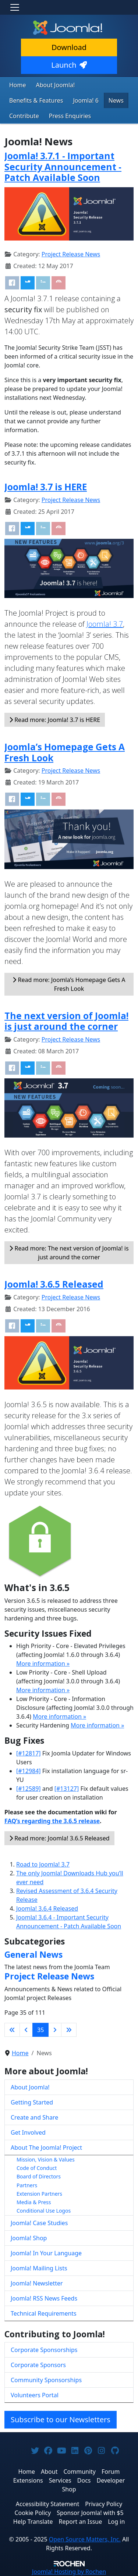  Describe the element at coordinates (40, 2030) in the screenshot. I see `35 [Page 35]` at that location.